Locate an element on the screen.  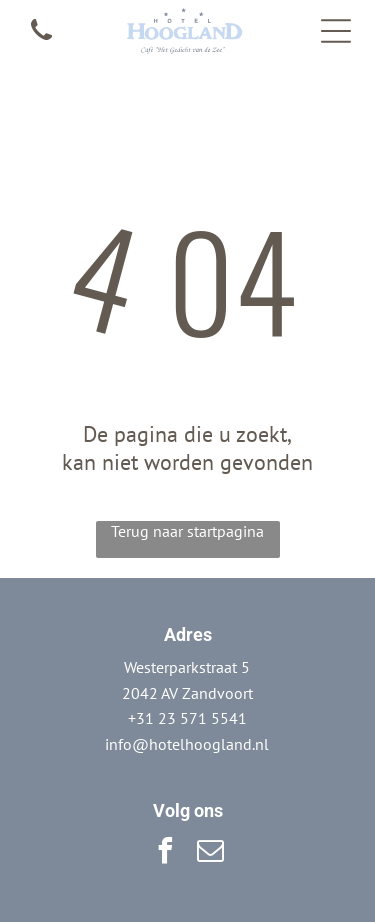
Terug naar startpagina is located at coordinates (187, 531).